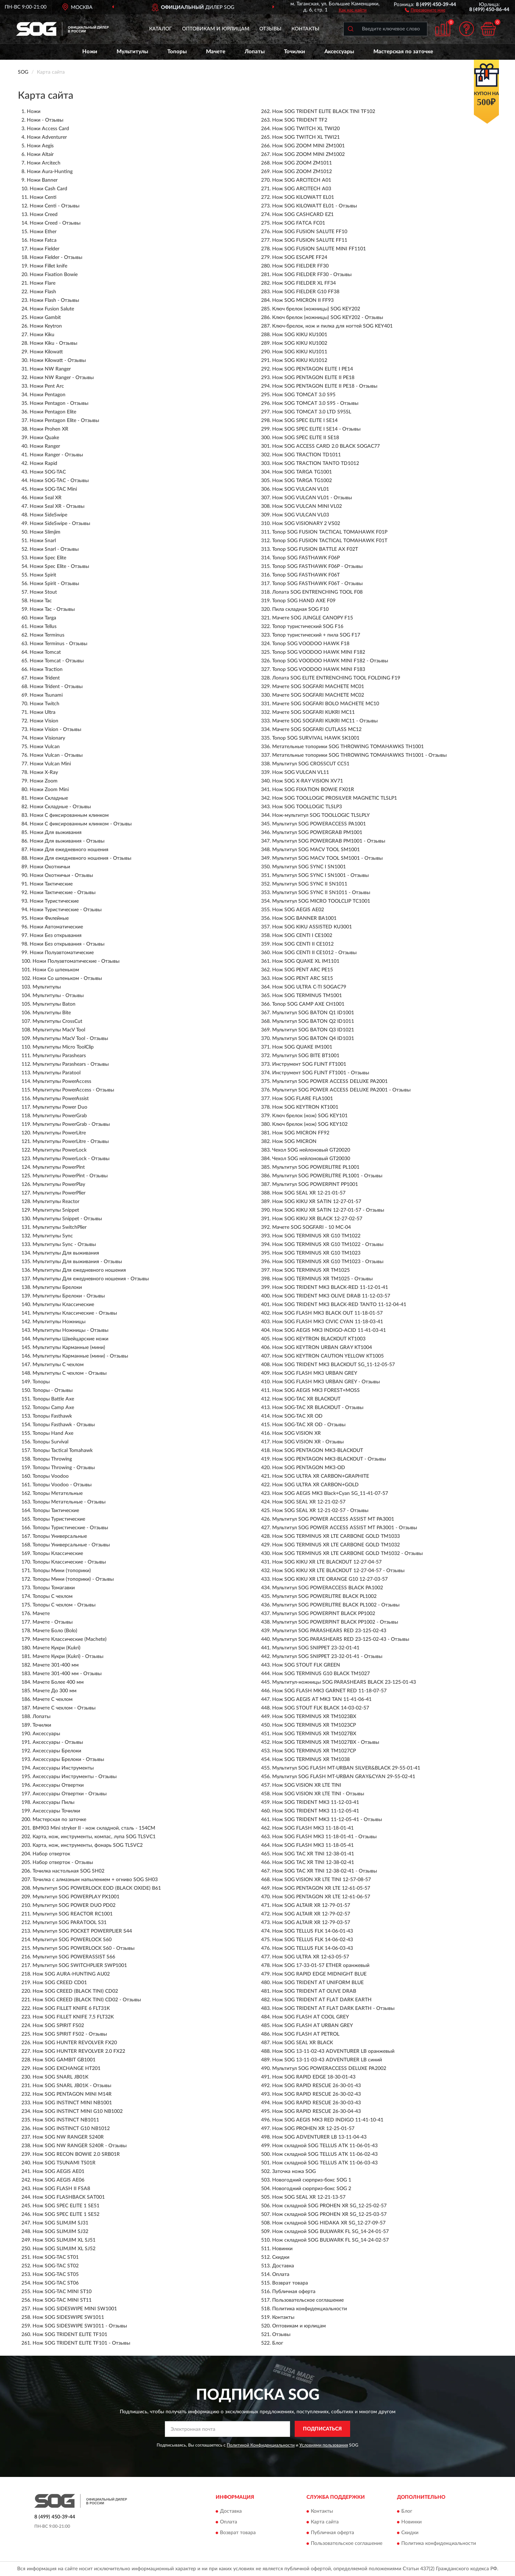 Image resolution: width=515 pixels, height=2576 pixels. What do you see at coordinates (56, 2257) in the screenshot?
I see `Нож SOG-TAC ST01` at bounding box center [56, 2257].